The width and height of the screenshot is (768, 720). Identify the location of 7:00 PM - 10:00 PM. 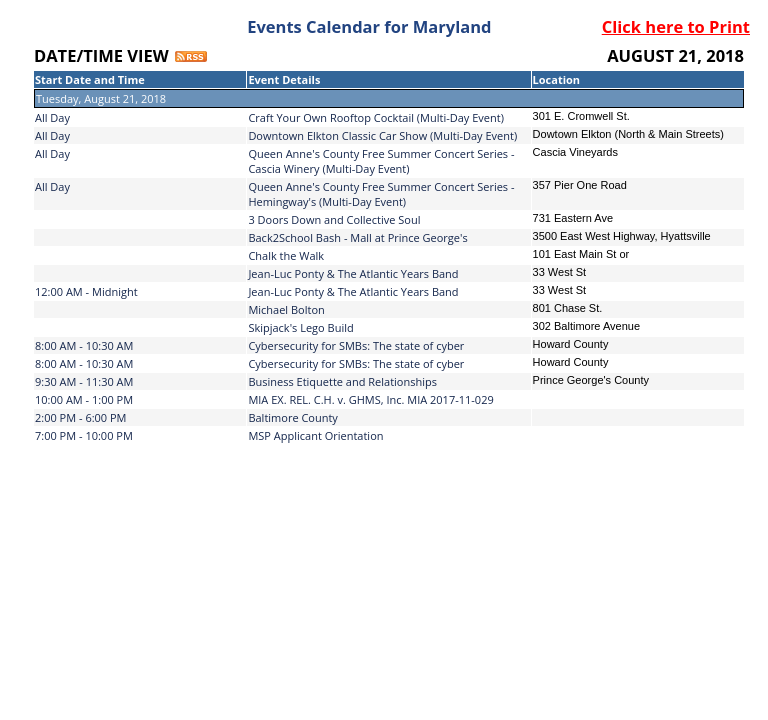
(84, 435).